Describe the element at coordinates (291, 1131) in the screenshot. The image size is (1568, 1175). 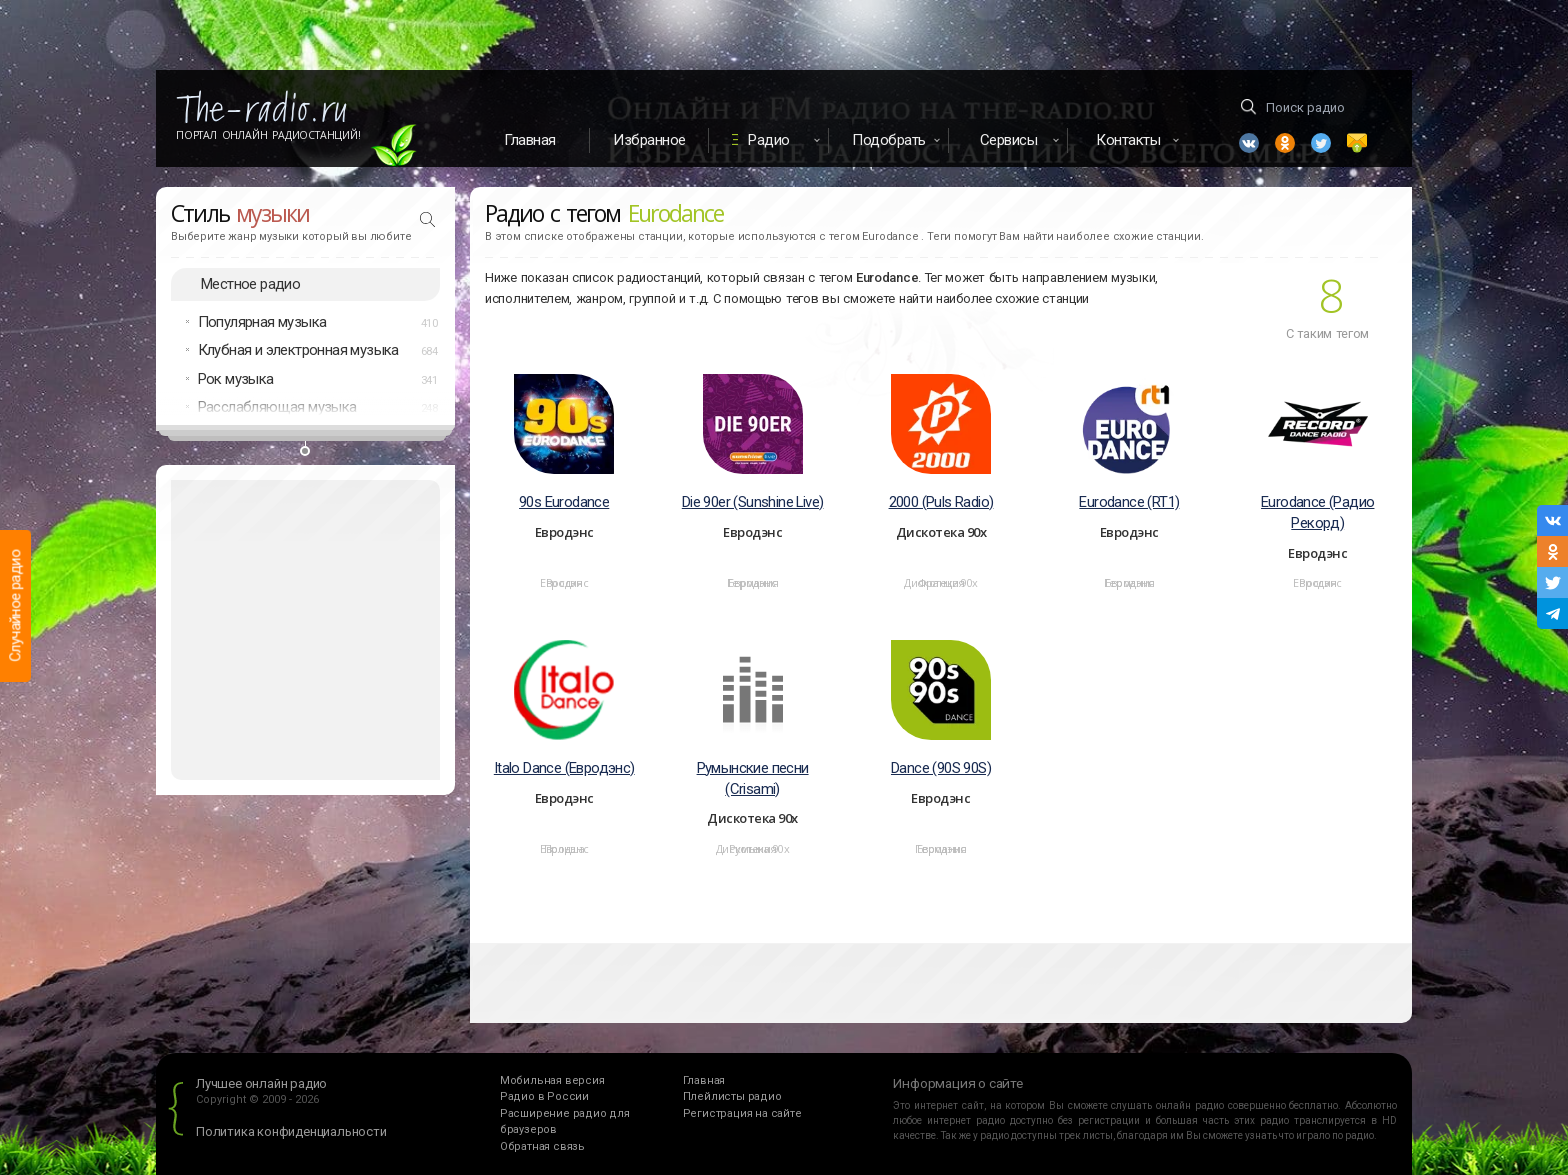
I see `Политика конфиденциальности` at that location.